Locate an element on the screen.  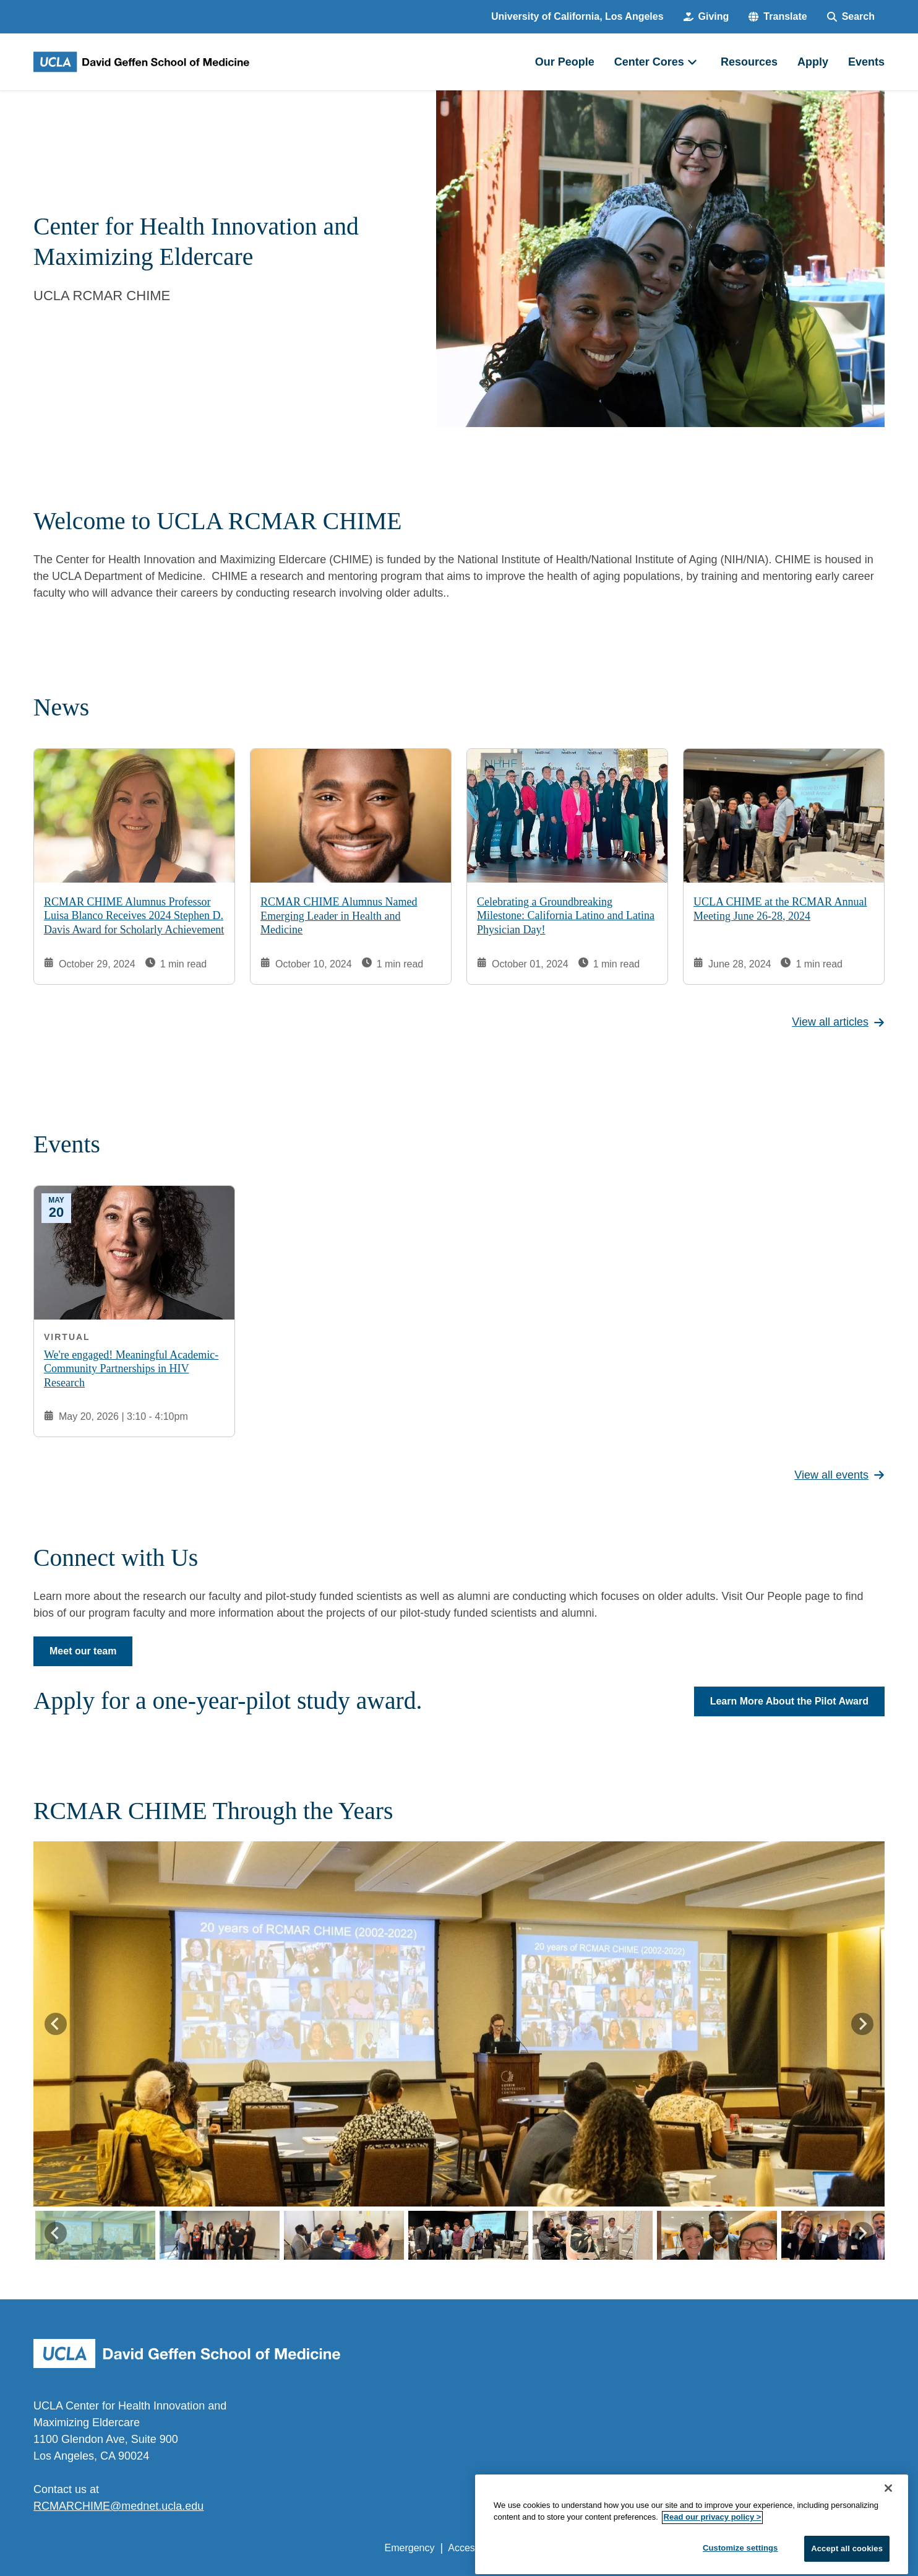
Celebrating a Groundbreaking Milestone: California Latino and Latina Physician Day! is located at coordinates (565, 915).